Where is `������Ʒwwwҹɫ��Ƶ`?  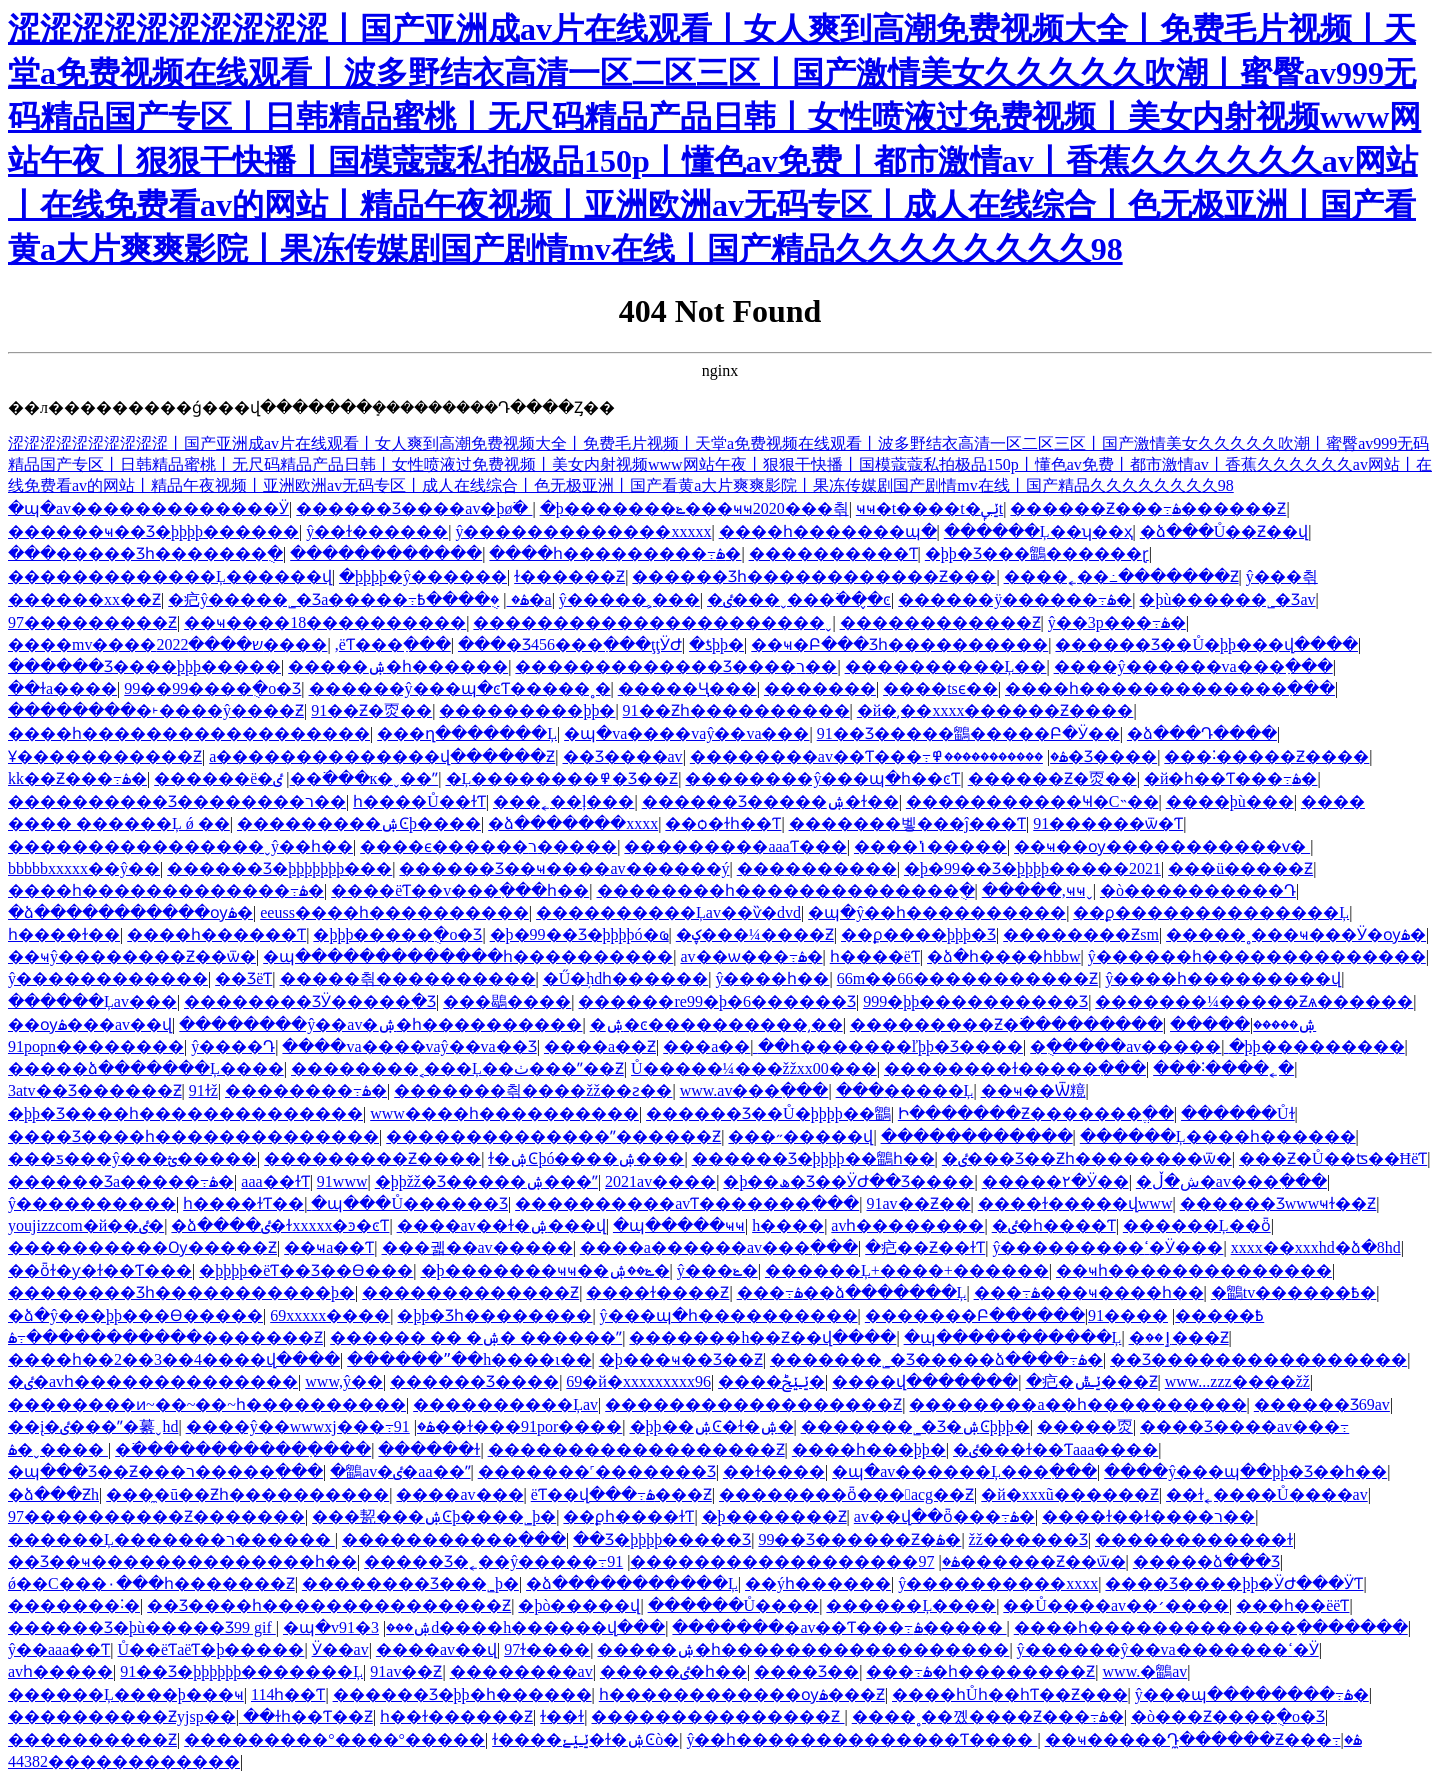 ������Ʒwwwҹɫ��Ƶ is located at coordinates (1278, 1203).